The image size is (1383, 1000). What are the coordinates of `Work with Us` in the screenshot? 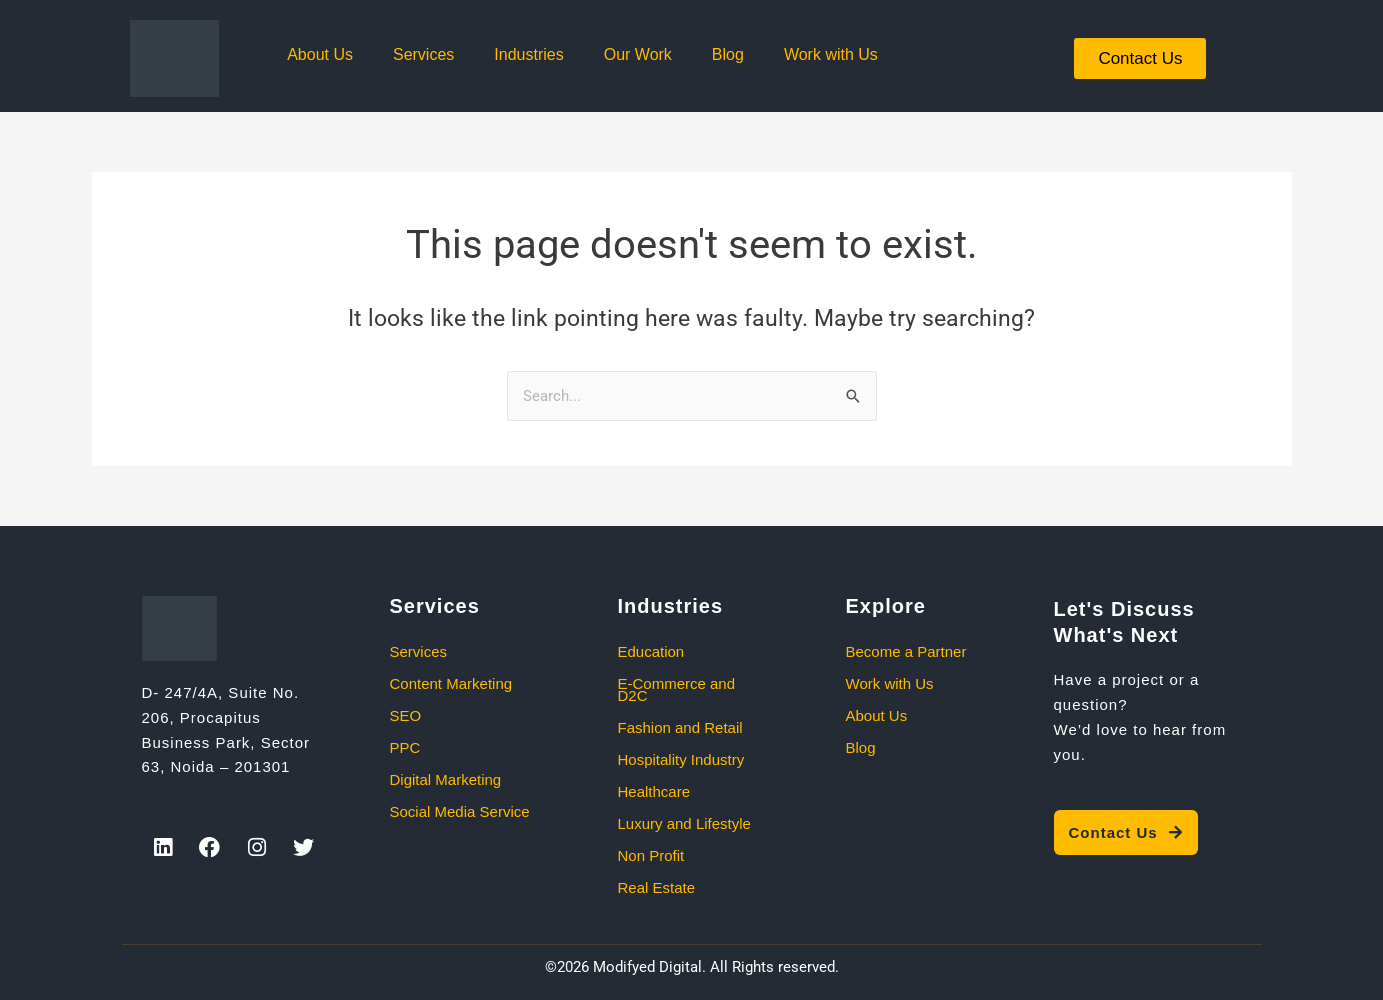 It's located at (831, 54).